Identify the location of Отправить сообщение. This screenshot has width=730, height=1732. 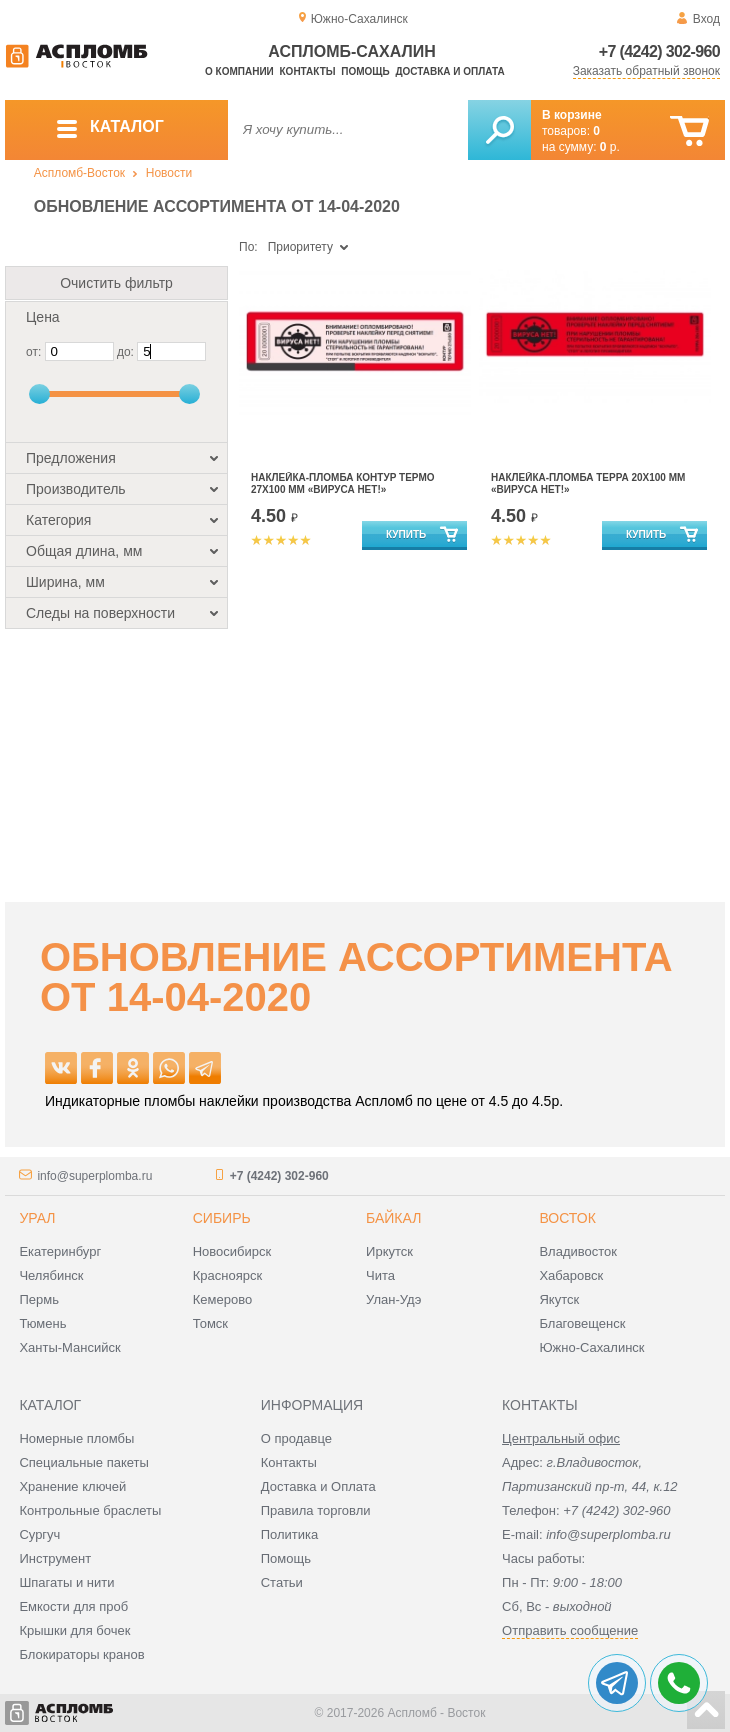
(570, 1630).